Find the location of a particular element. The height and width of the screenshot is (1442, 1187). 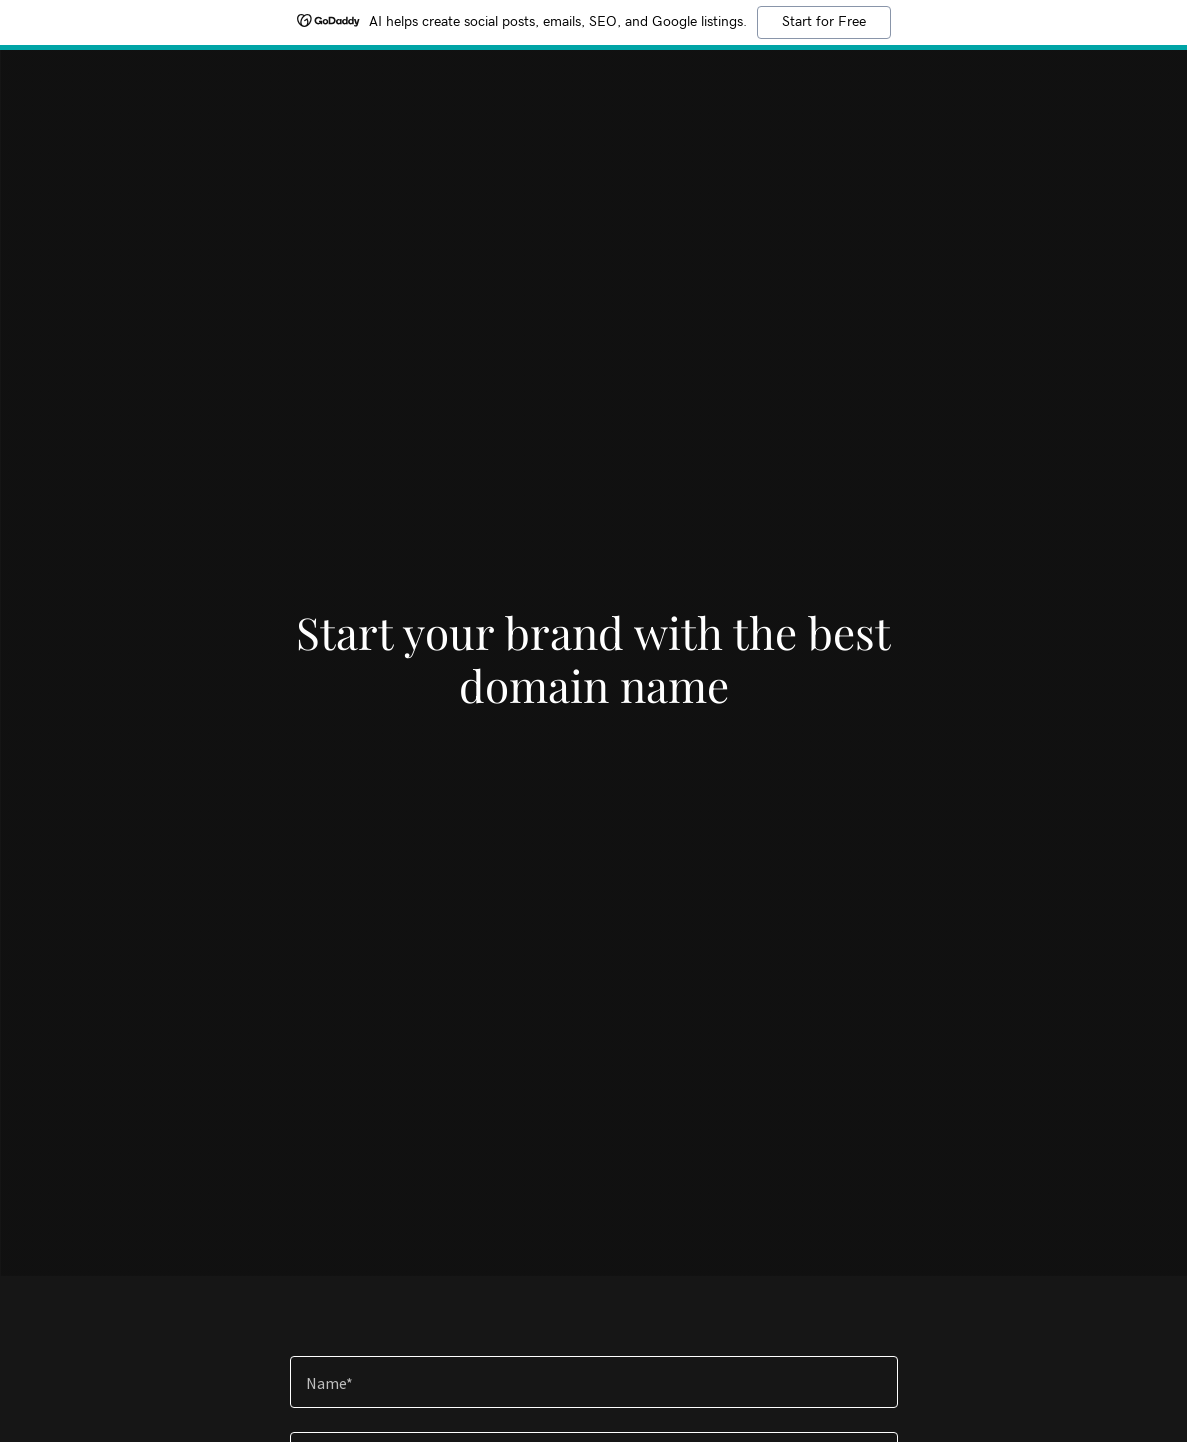

Start for Free is located at coordinates (824, 22).